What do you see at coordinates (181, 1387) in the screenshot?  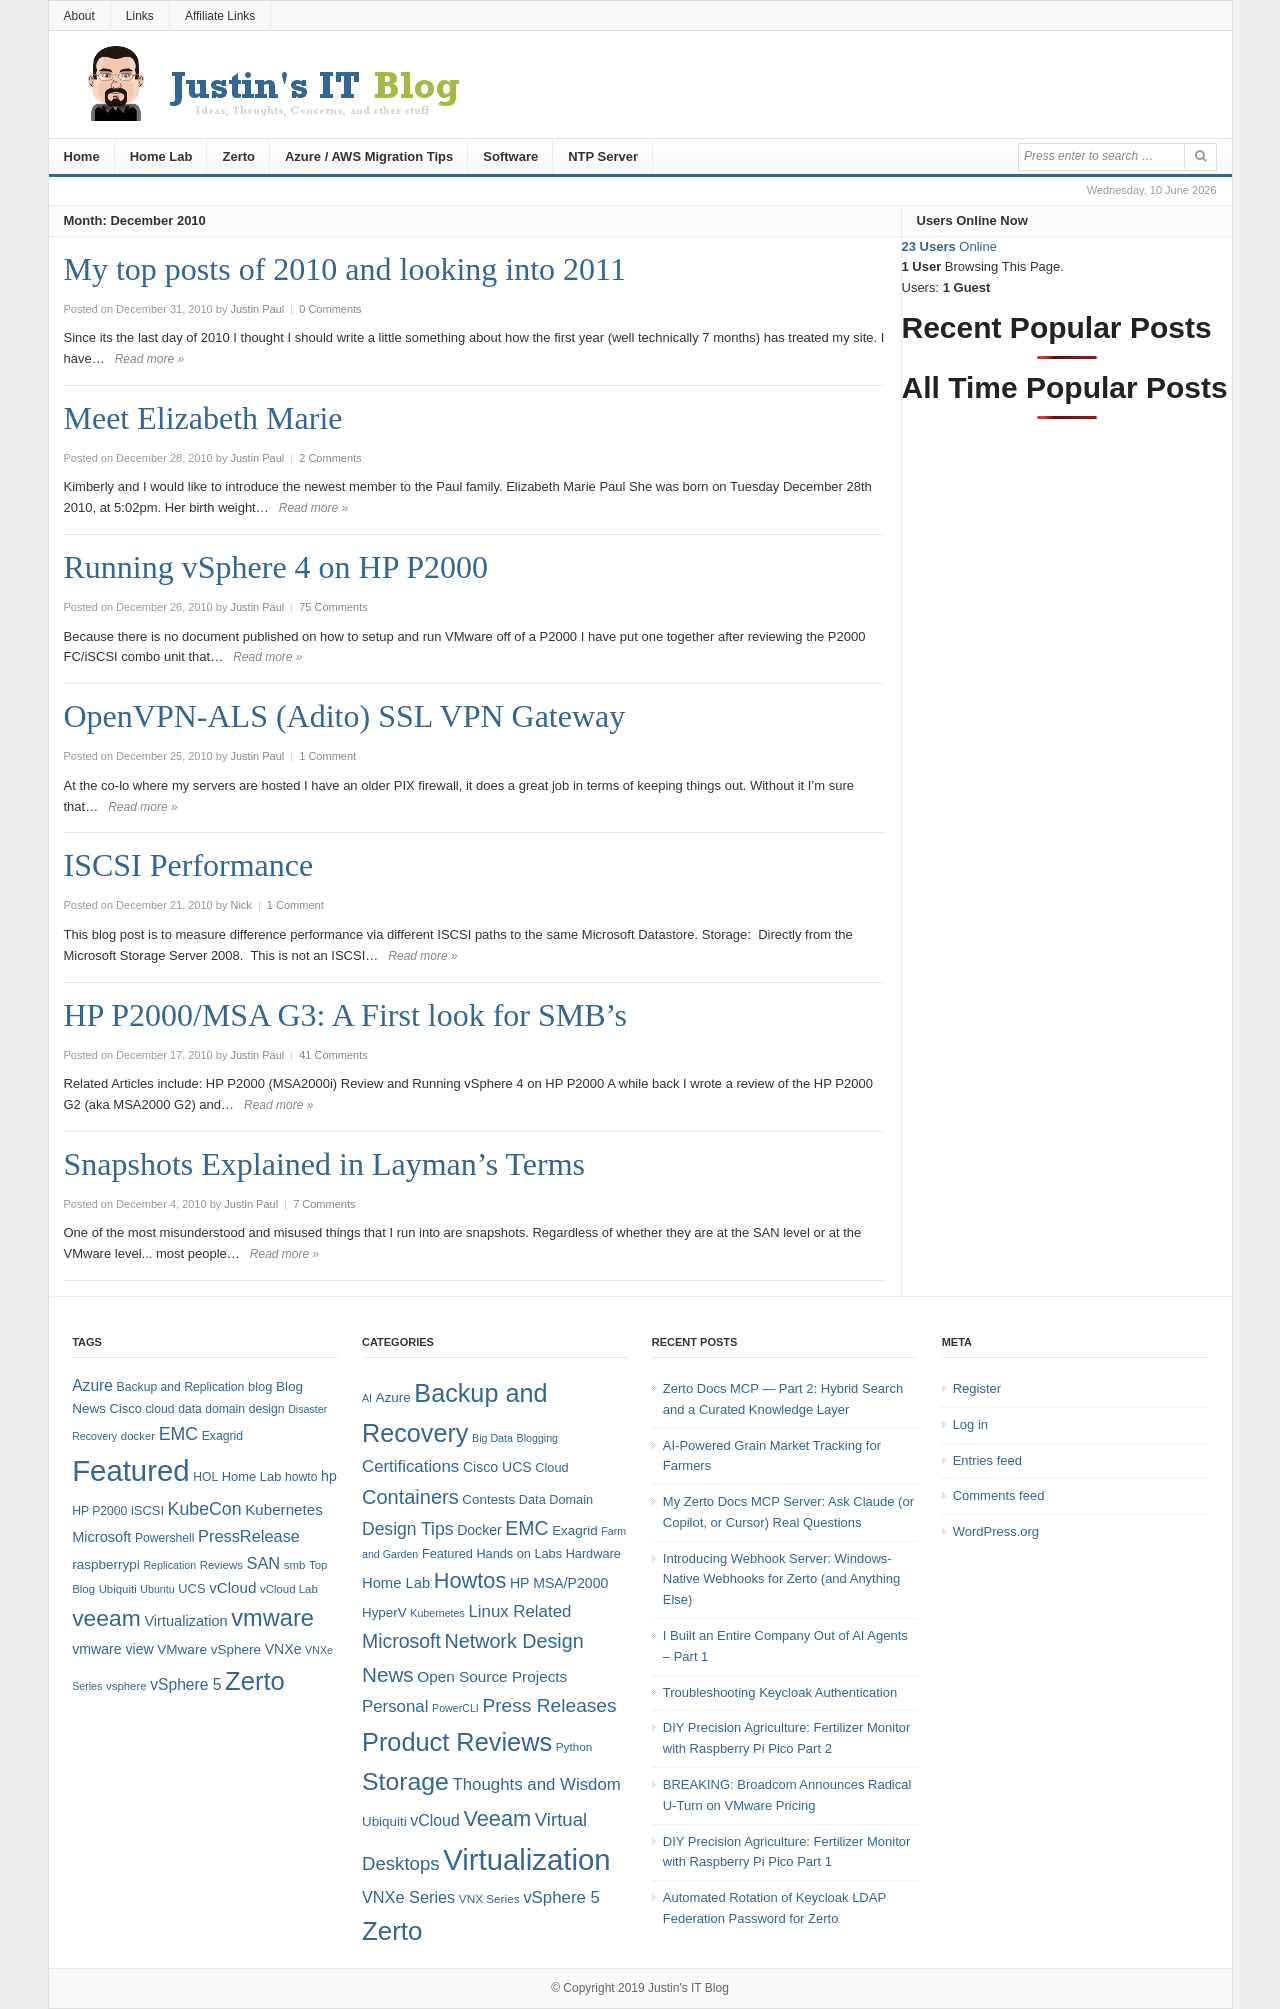 I see `Backup and Replication [Backup and Replication (8 items)]` at bounding box center [181, 1387].